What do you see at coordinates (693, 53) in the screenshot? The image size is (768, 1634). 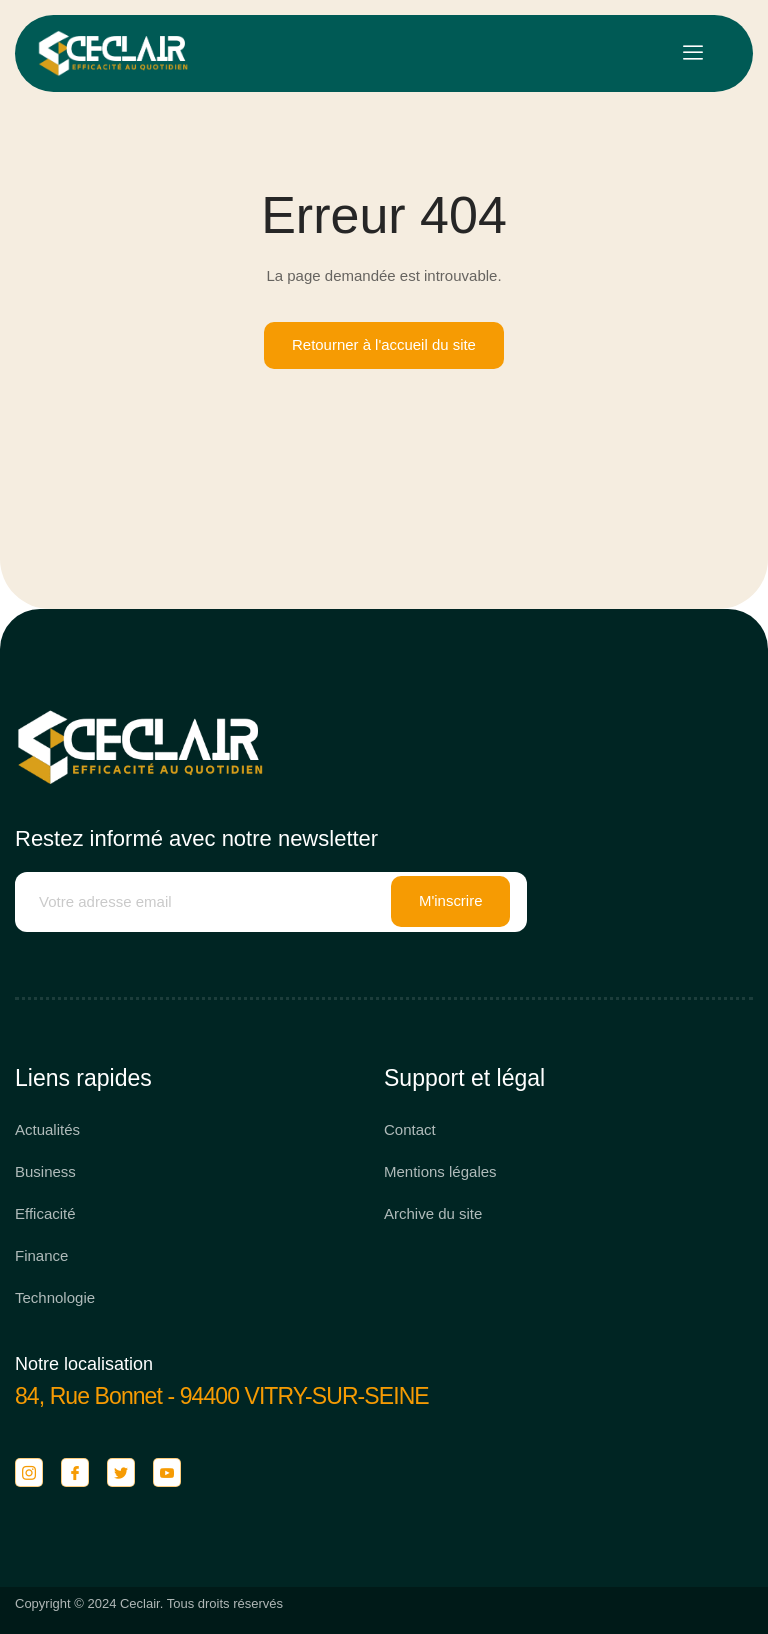 I see `[open-menu]` at bounding box center [693, 53].